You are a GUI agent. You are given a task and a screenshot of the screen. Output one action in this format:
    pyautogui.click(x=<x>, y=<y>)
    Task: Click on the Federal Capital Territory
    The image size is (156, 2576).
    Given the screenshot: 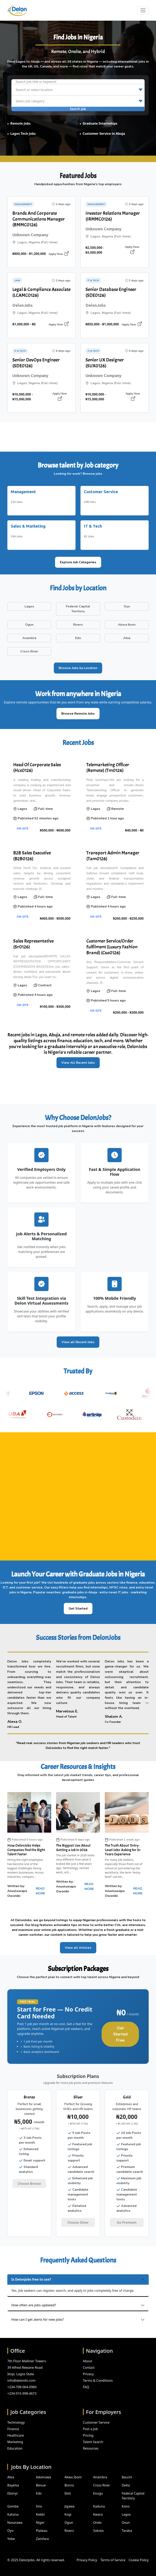 What is the action you would take?
    pyautogui.click(x=133, y=2494)
    